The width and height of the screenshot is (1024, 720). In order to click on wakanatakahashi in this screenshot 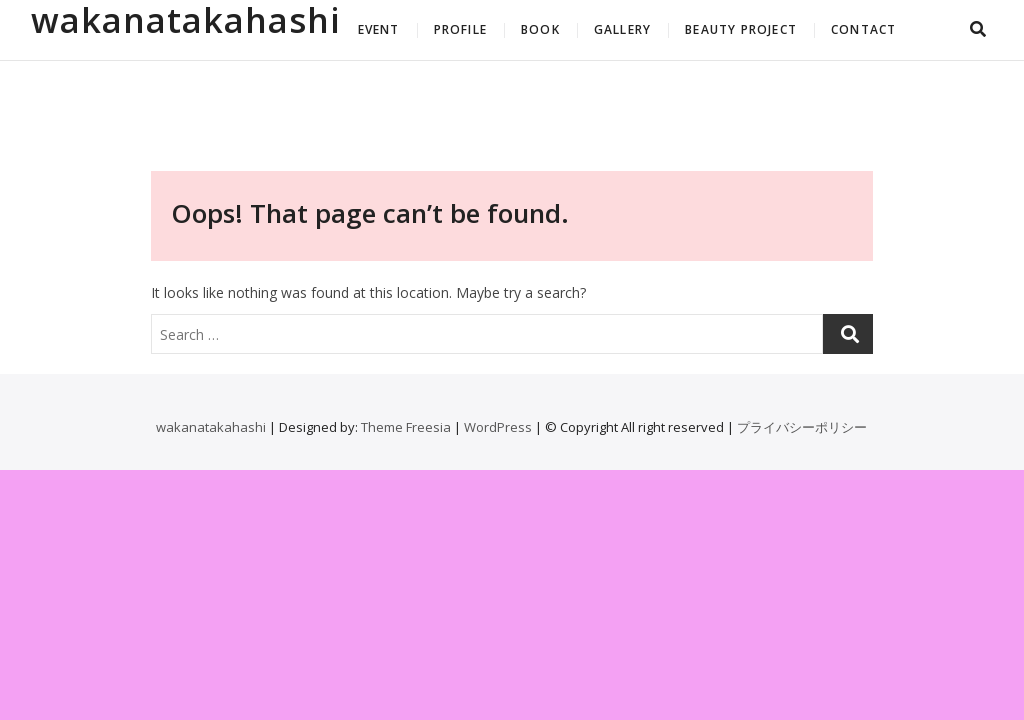, I will do `click(186, 20)`.